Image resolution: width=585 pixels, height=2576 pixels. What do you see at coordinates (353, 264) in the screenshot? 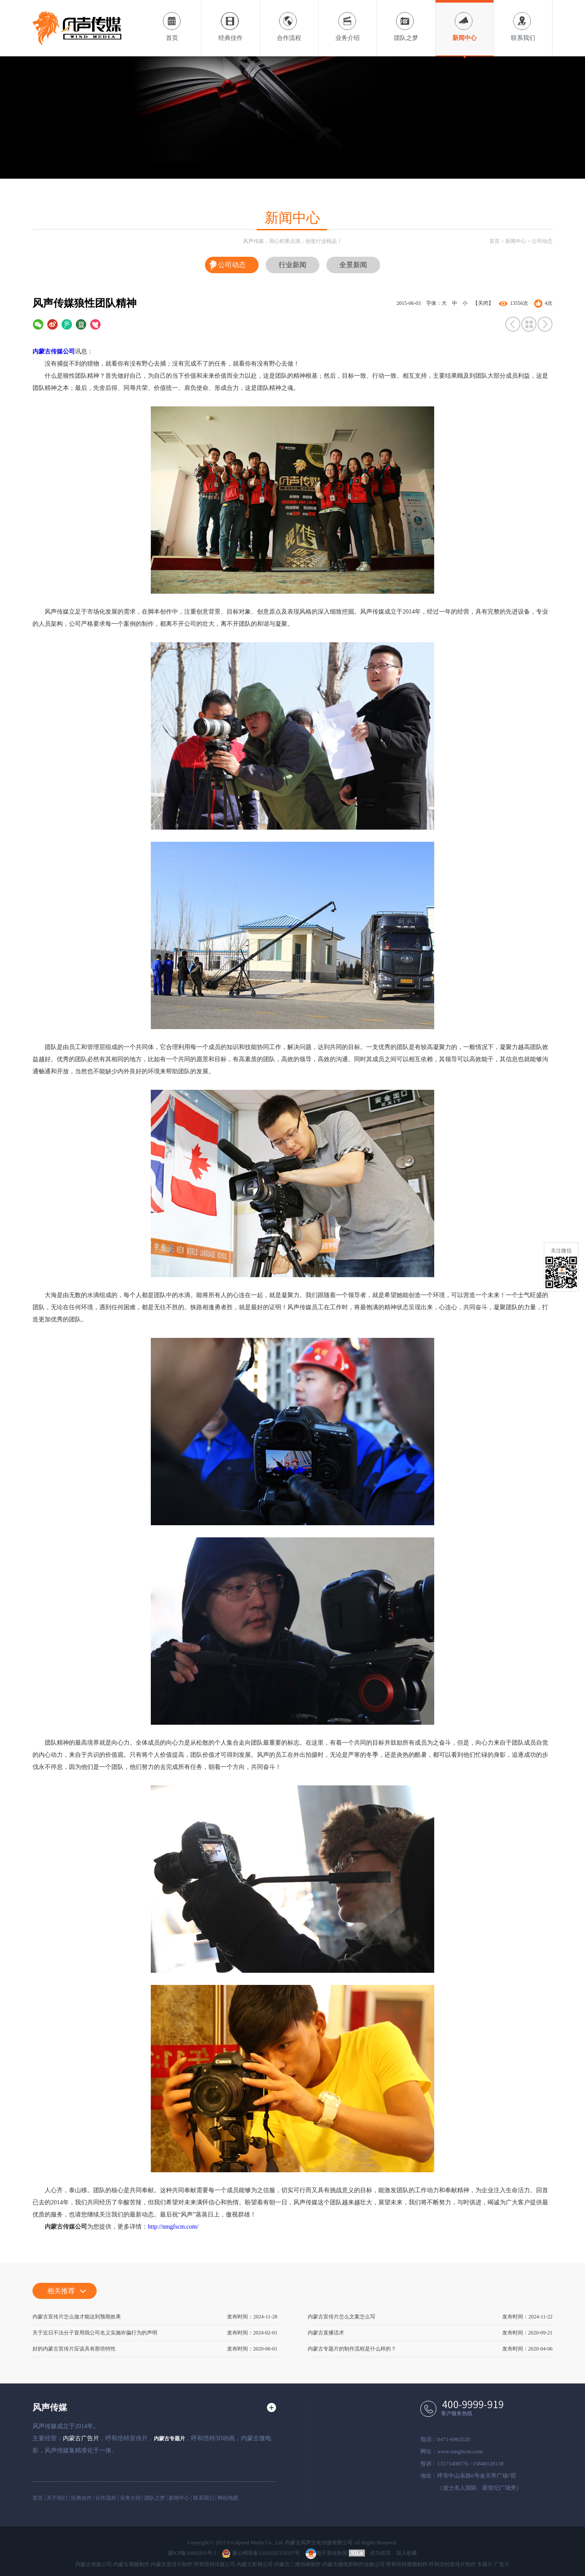
I see `全景新闻` at bounding box center [353, 264].